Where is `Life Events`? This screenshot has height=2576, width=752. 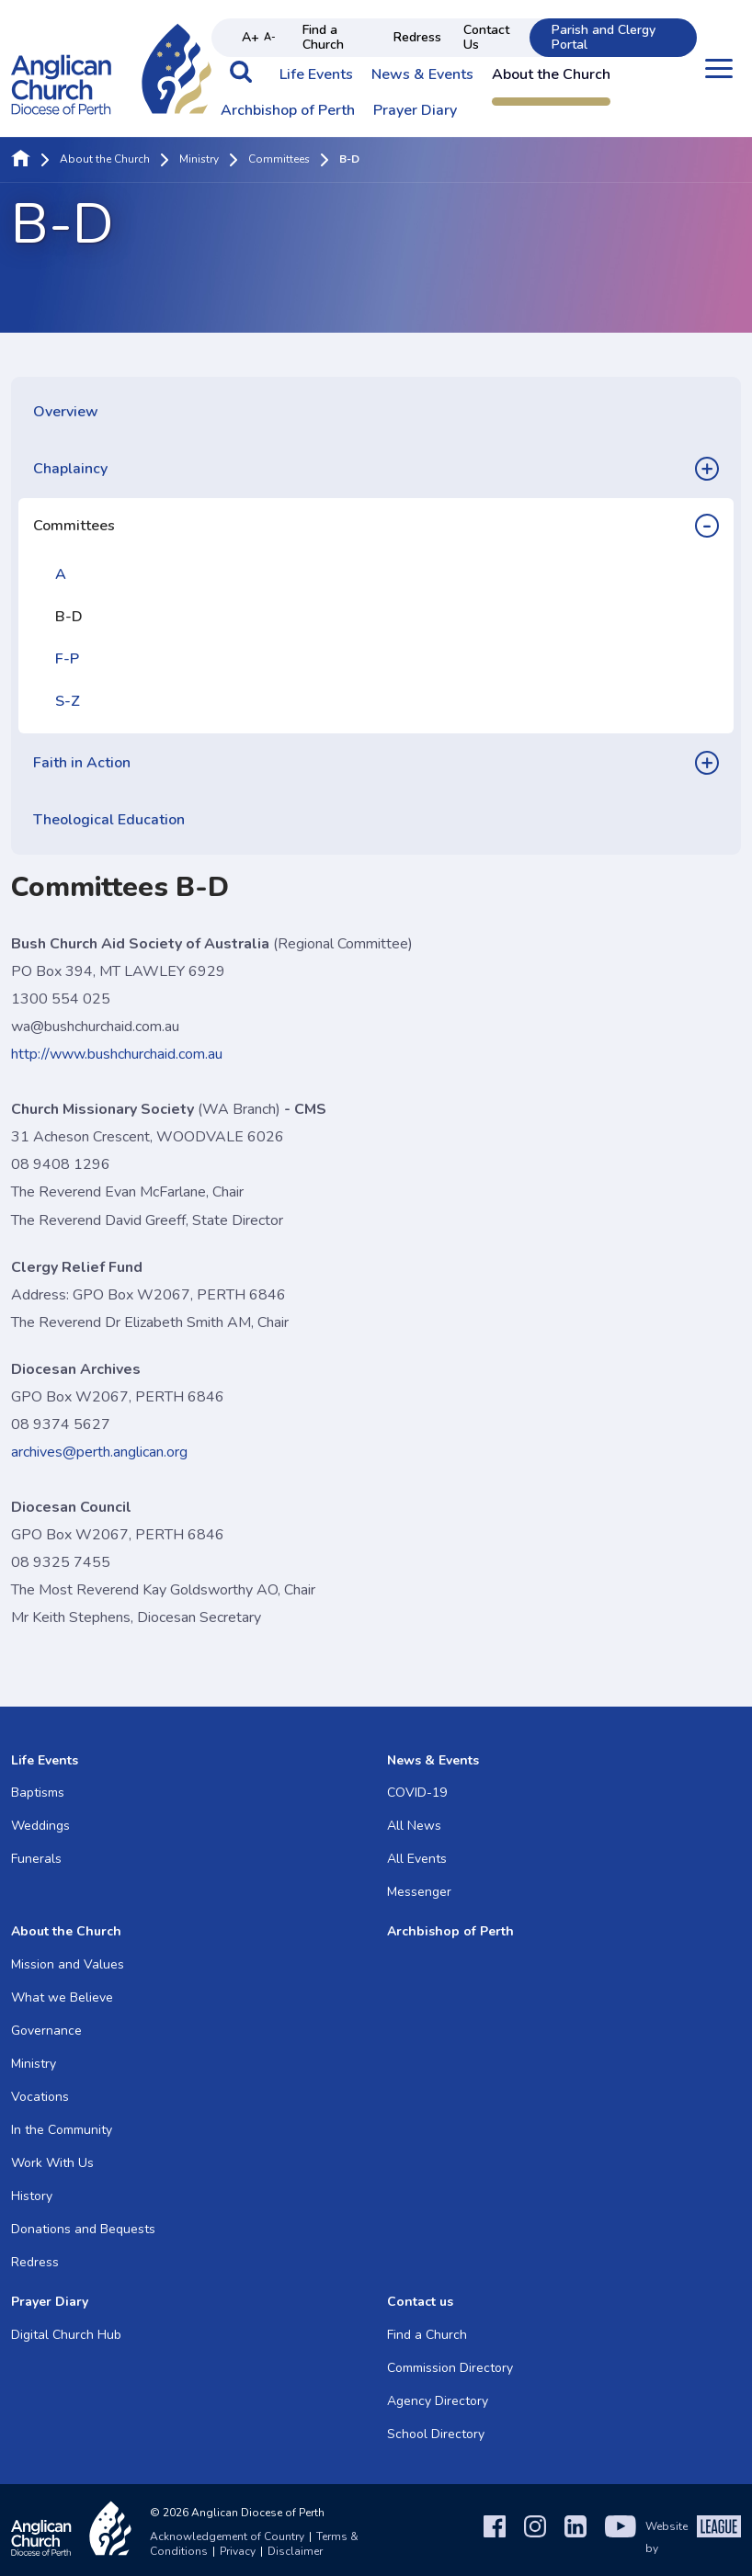 Life Events is located at coordinates (316, 75).